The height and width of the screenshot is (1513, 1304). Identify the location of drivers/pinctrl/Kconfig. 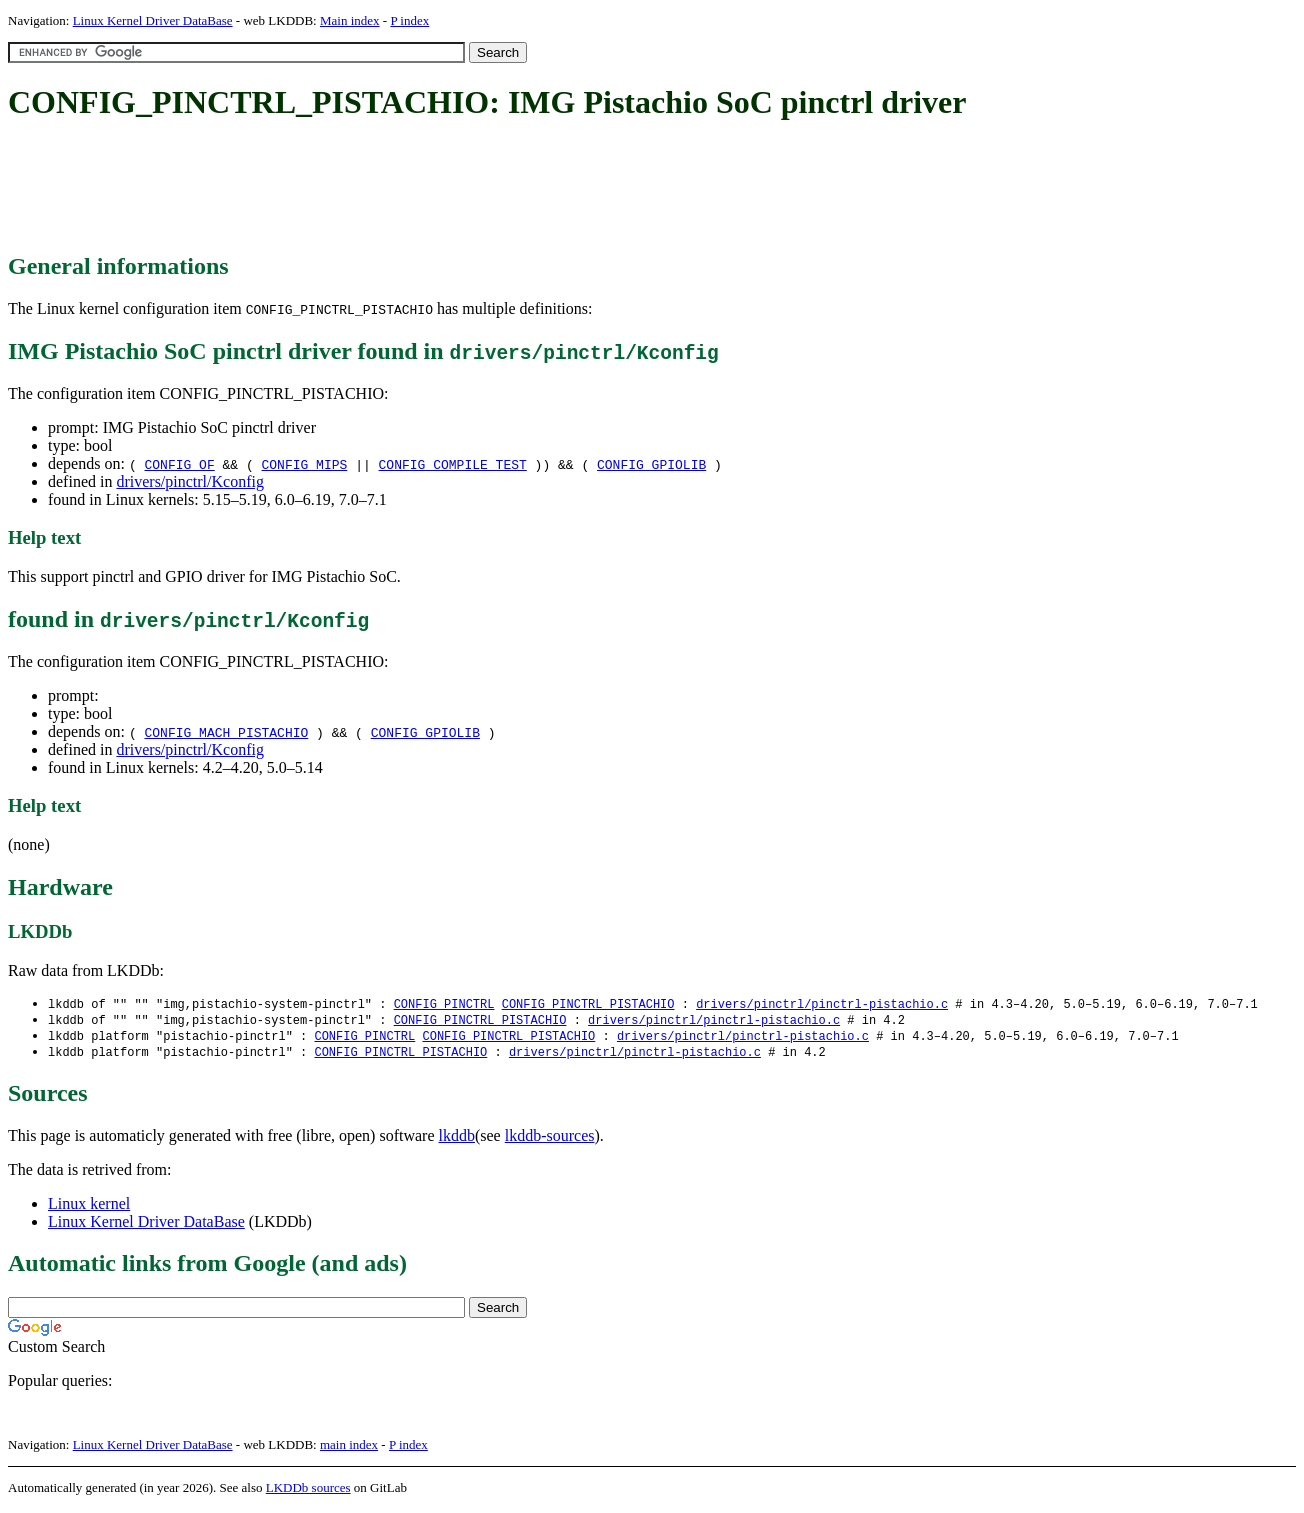
(190, 481).